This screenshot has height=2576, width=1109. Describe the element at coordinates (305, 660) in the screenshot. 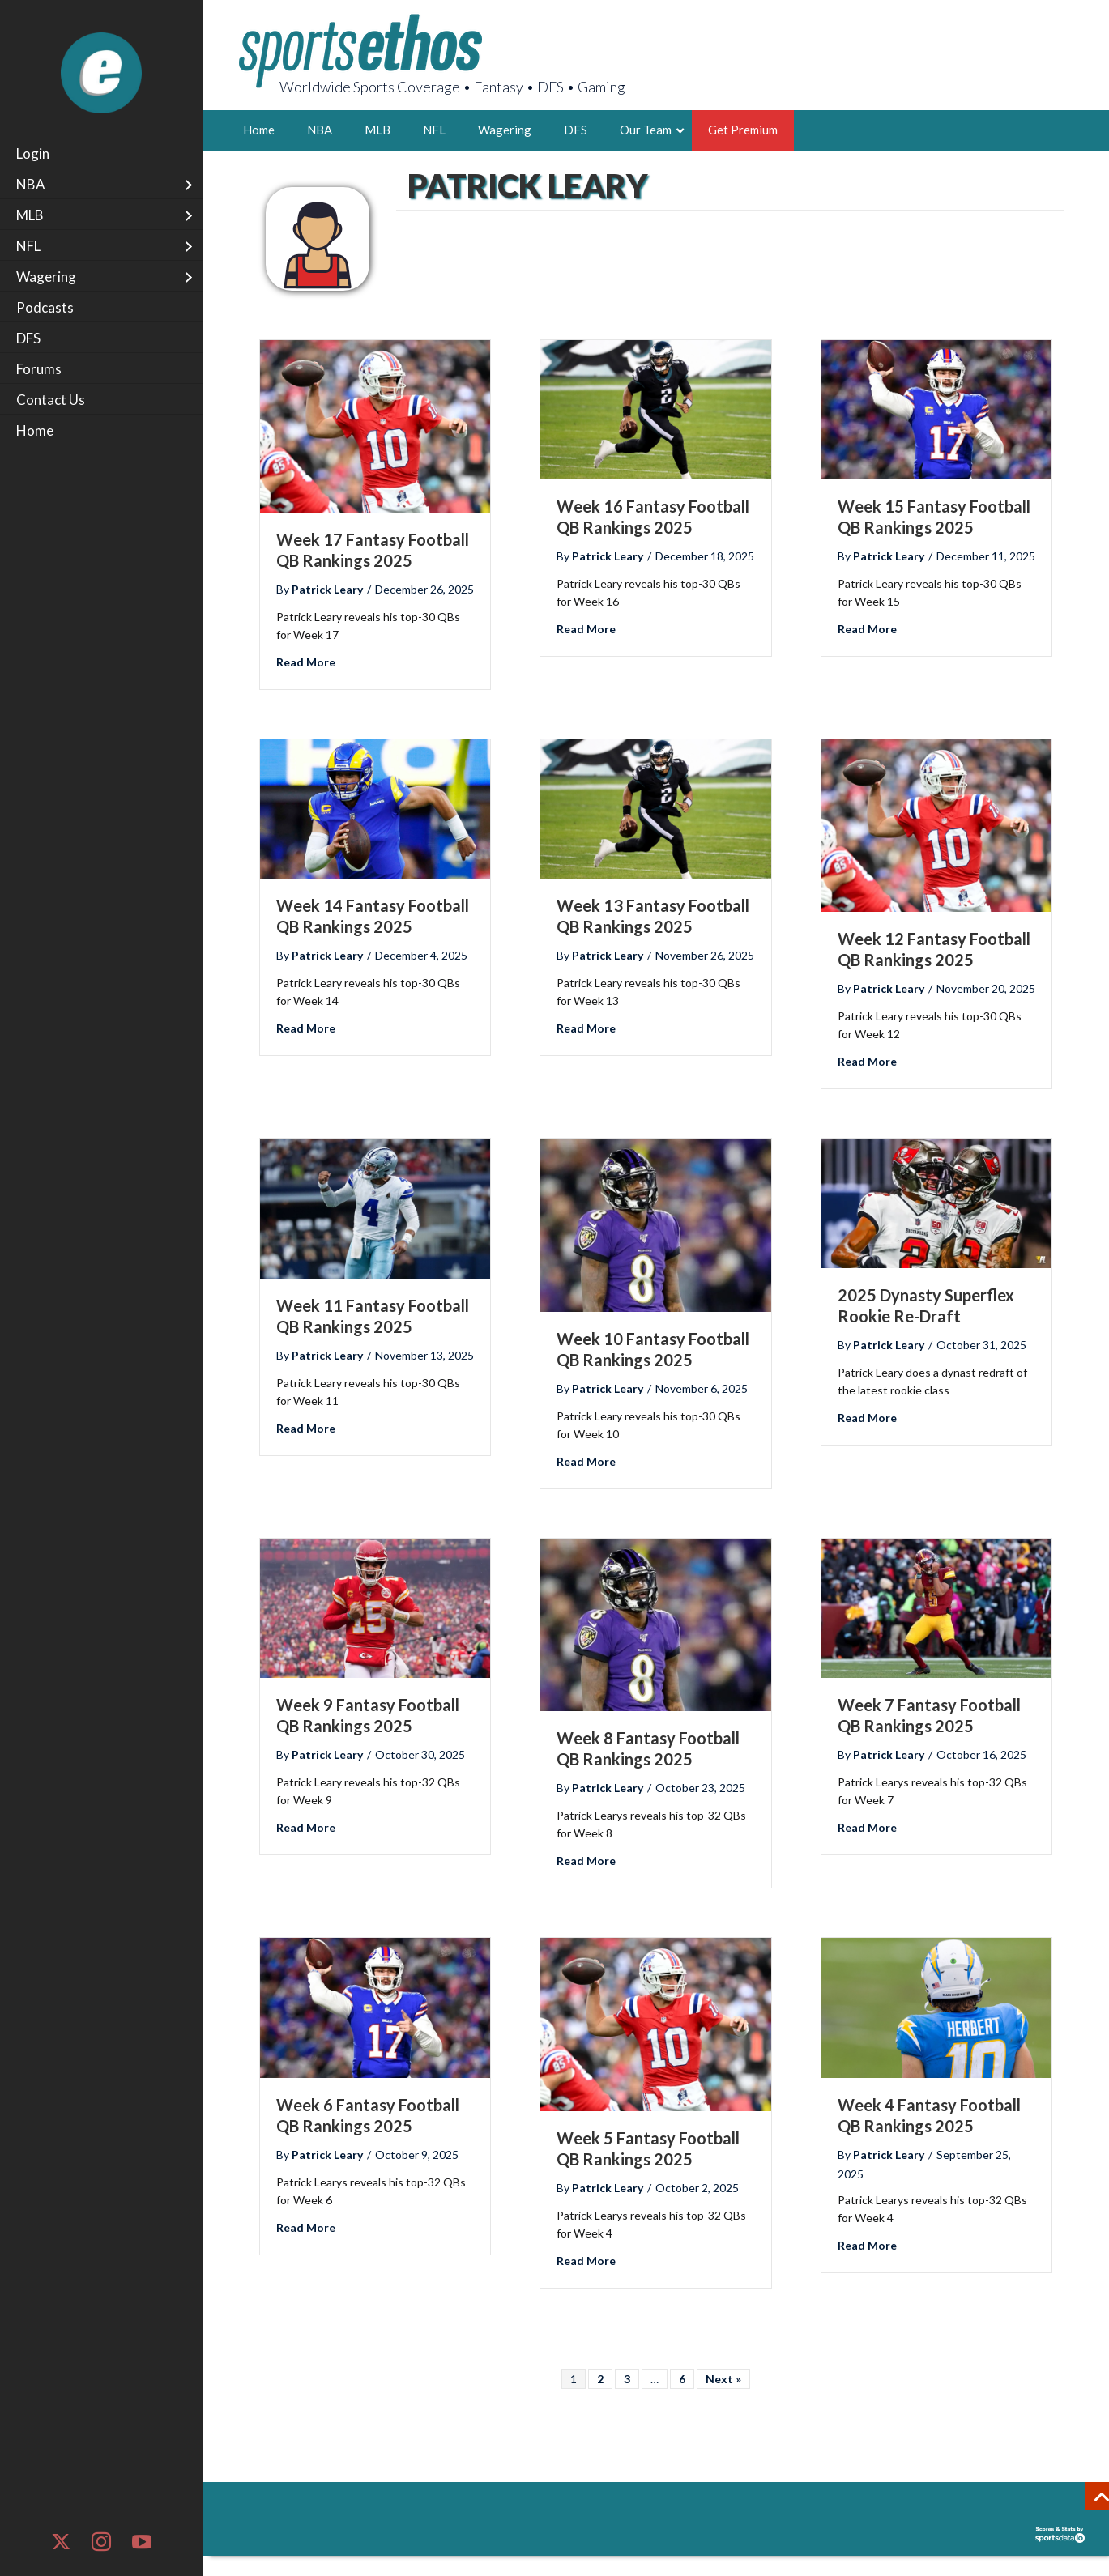

I see `Read More` at that location.